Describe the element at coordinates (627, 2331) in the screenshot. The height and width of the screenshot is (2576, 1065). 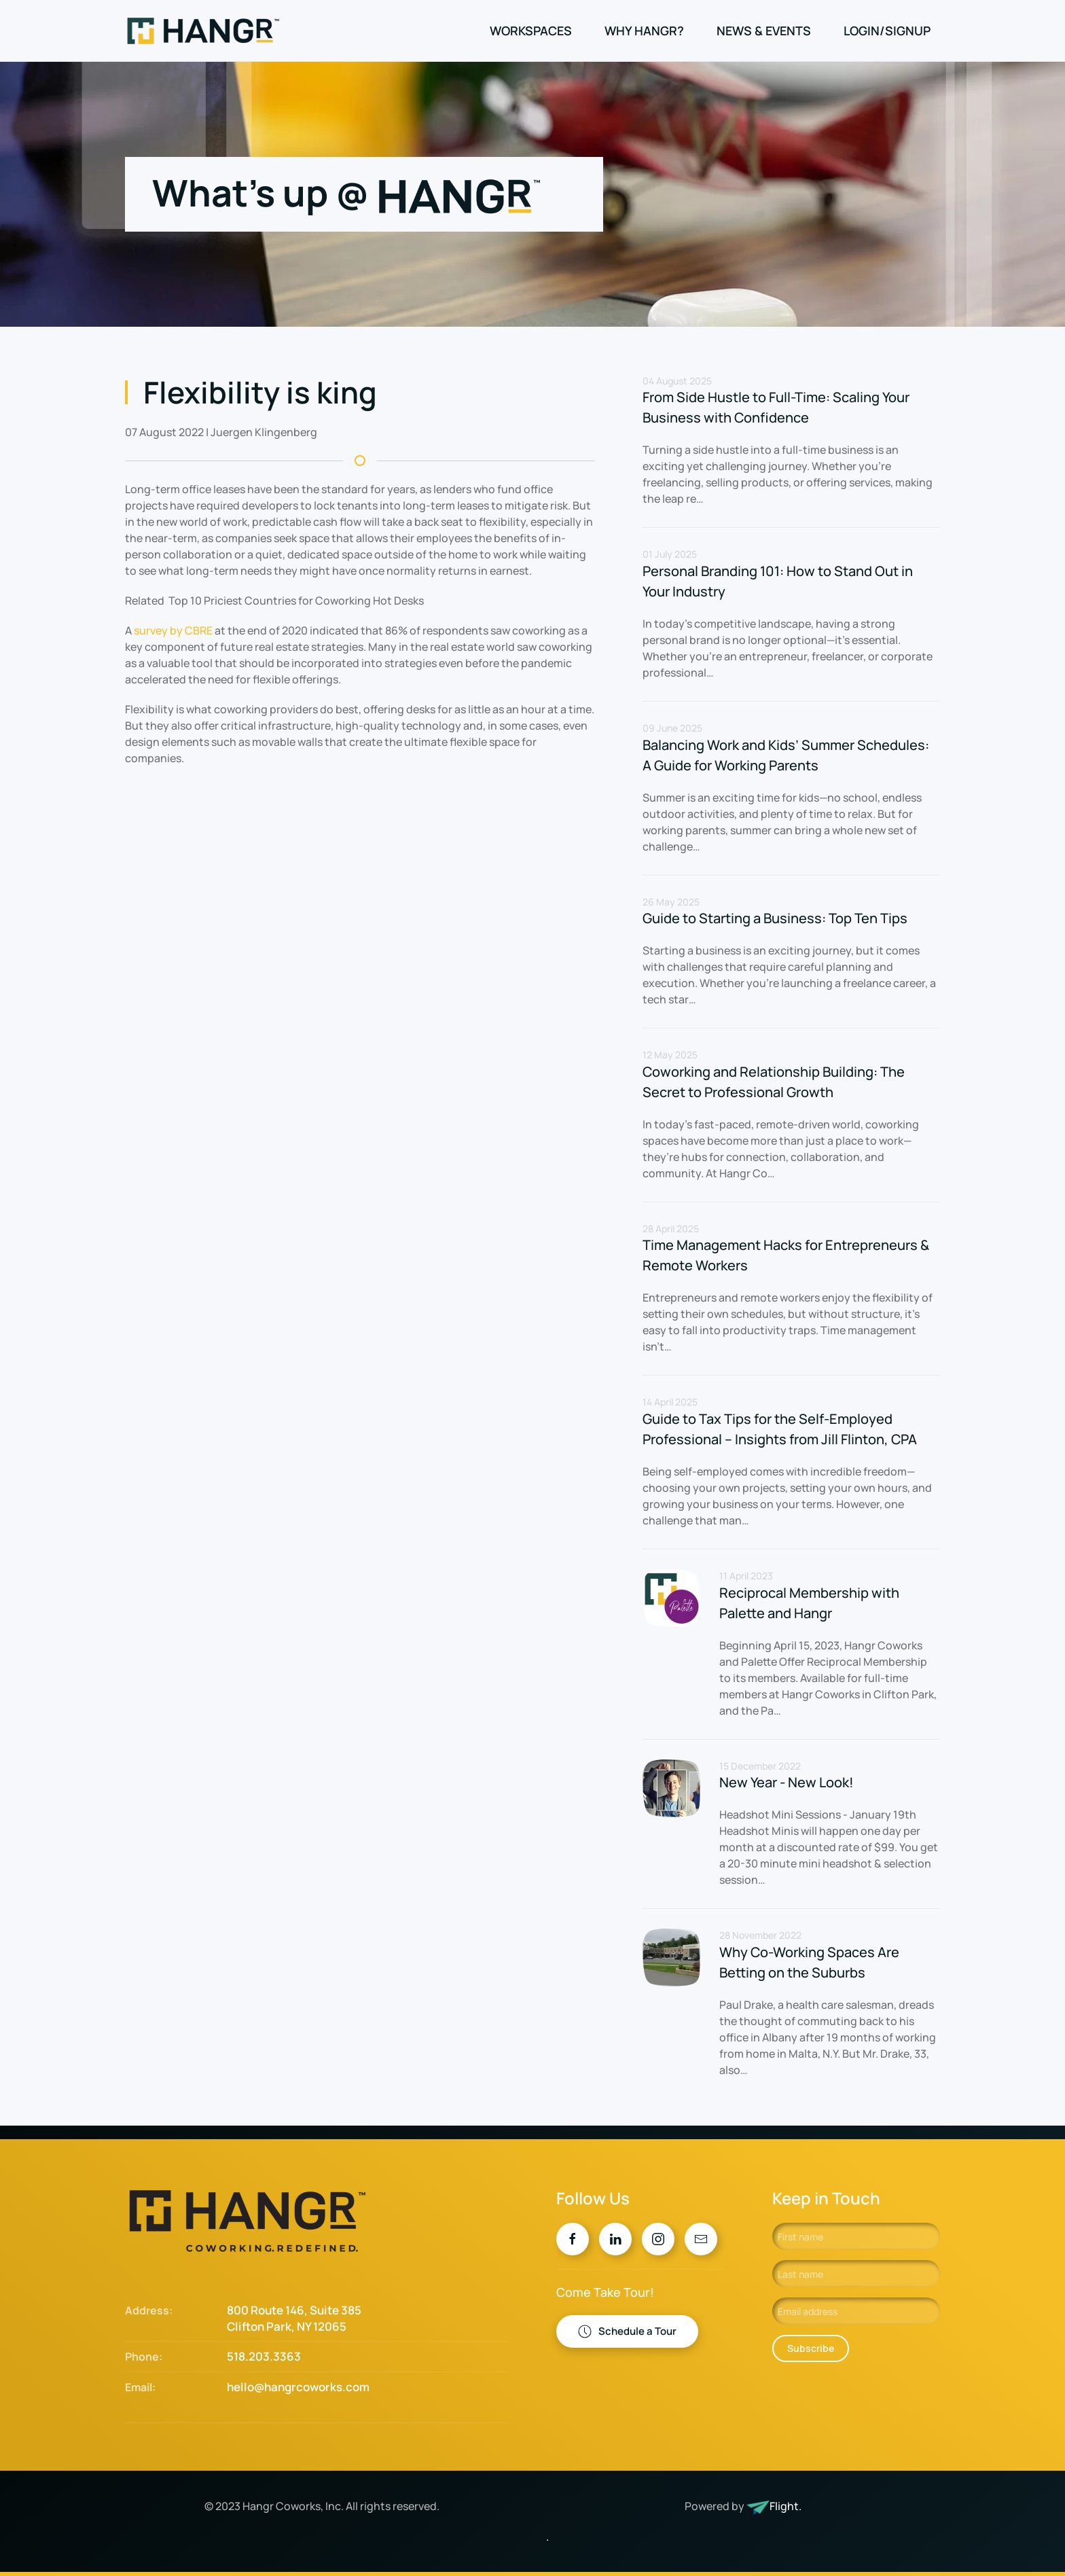
I see `Schedule a Tour` at that location.